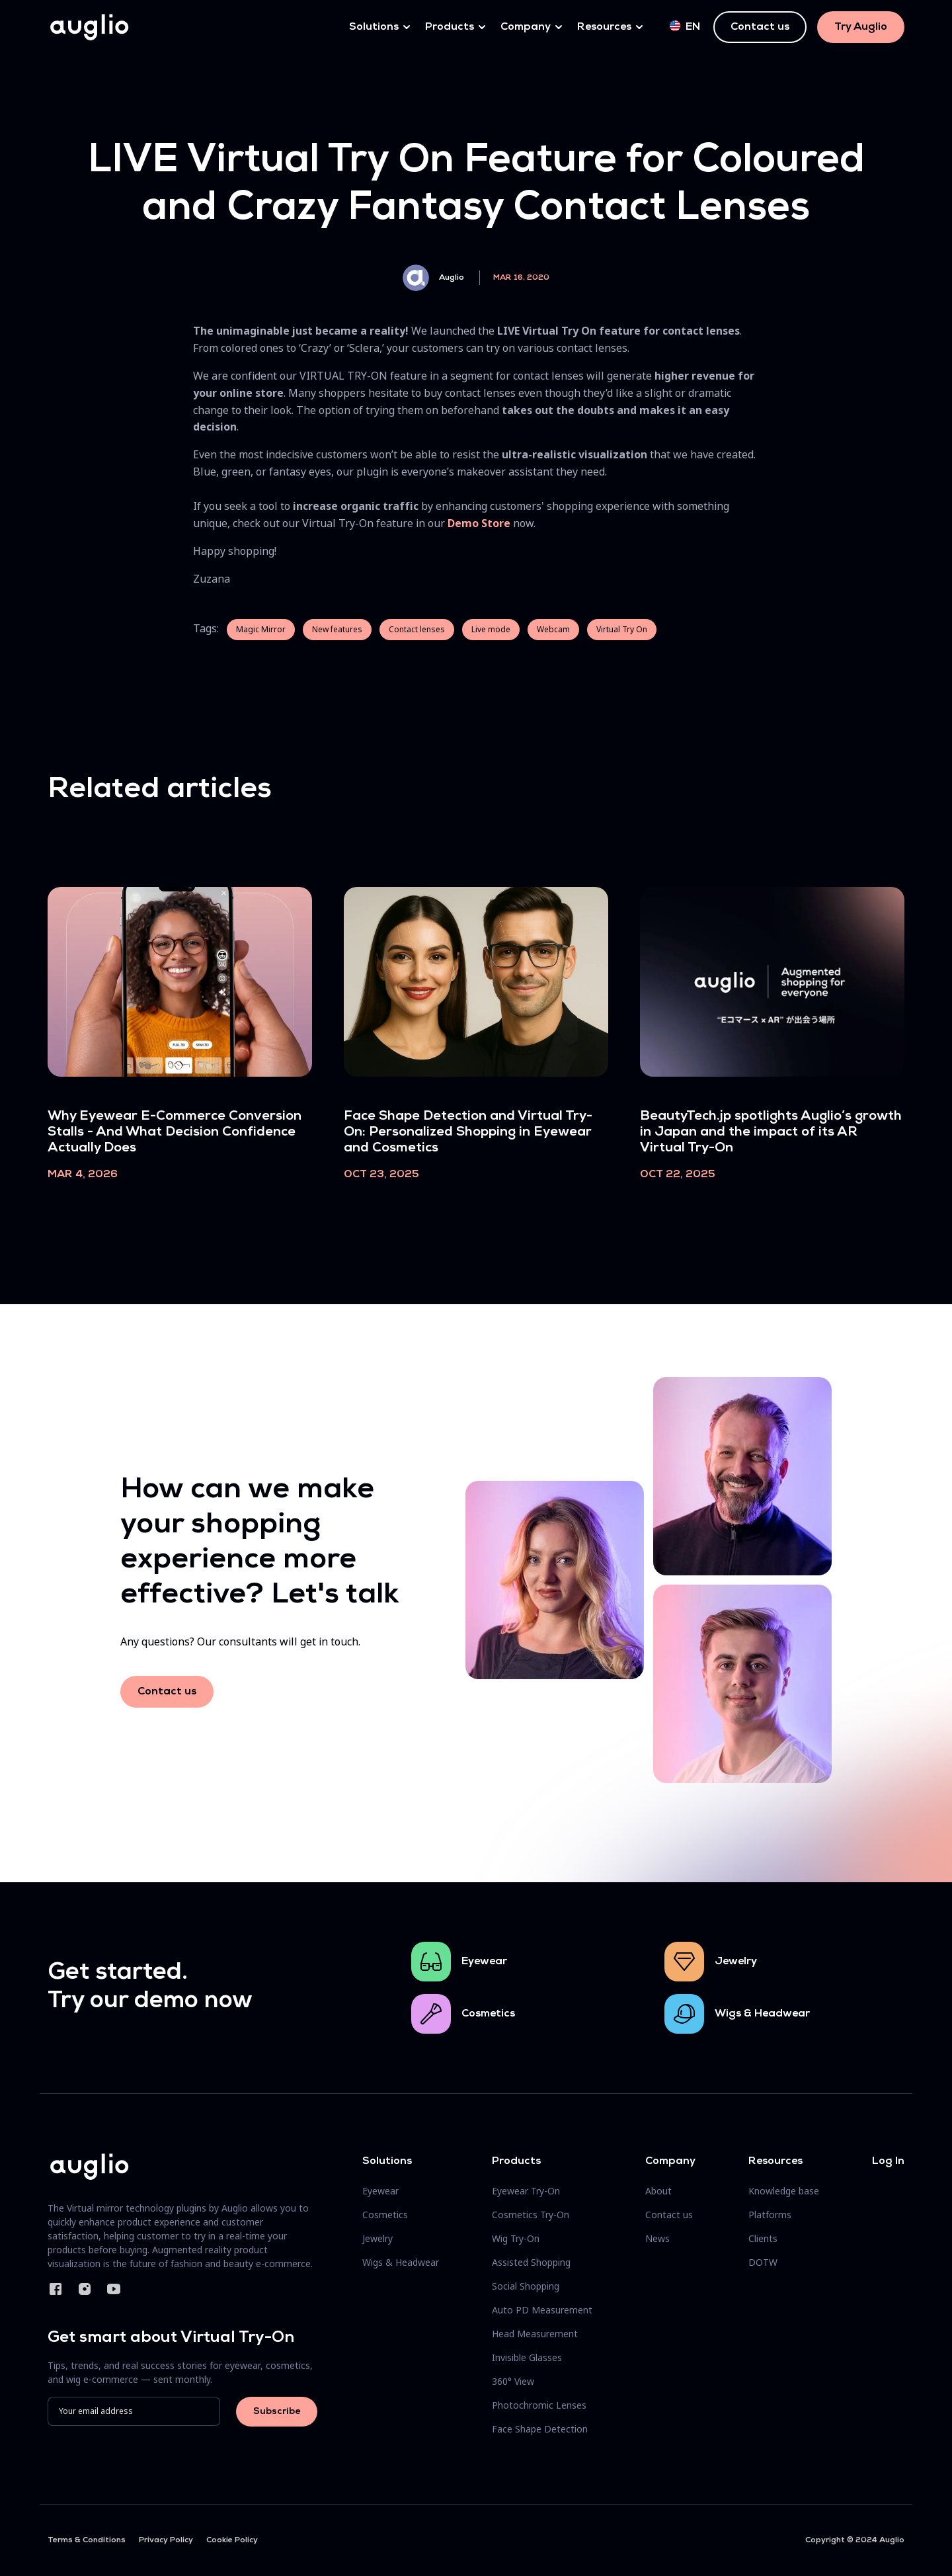  Describe the element at coordinates (87, 2540) in the screenshot. I see `Terms & Conditions` at that location.